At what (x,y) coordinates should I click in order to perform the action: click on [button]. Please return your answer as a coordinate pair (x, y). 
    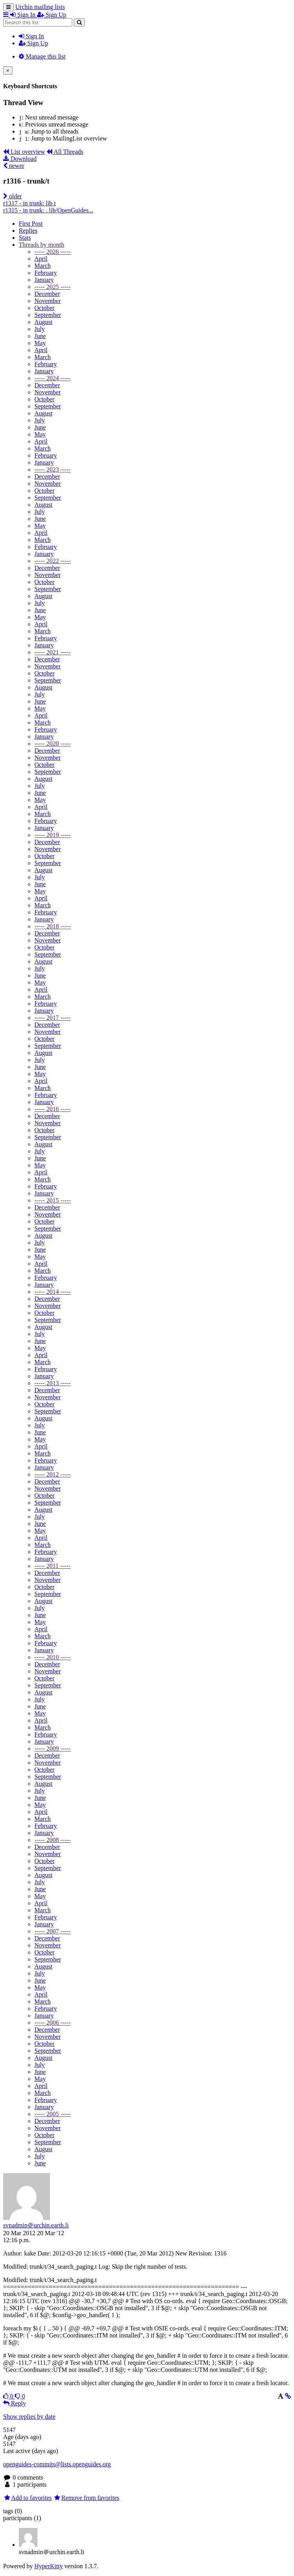
    Looking at the image, I should click on (6, 14).